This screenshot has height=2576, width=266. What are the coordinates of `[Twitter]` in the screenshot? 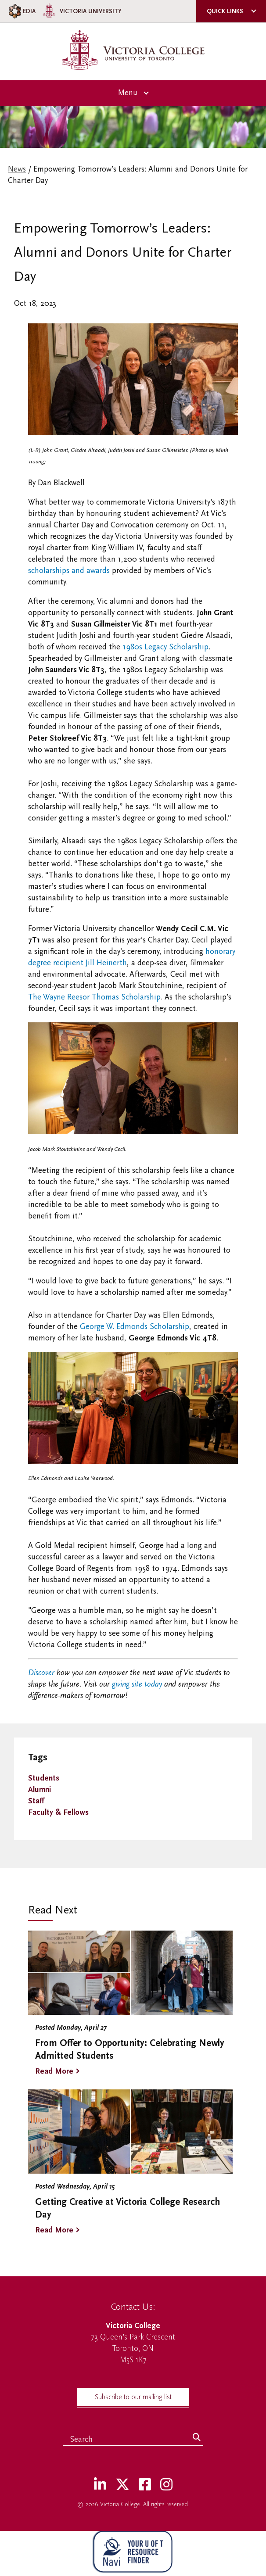 It's located at (122, 2485).